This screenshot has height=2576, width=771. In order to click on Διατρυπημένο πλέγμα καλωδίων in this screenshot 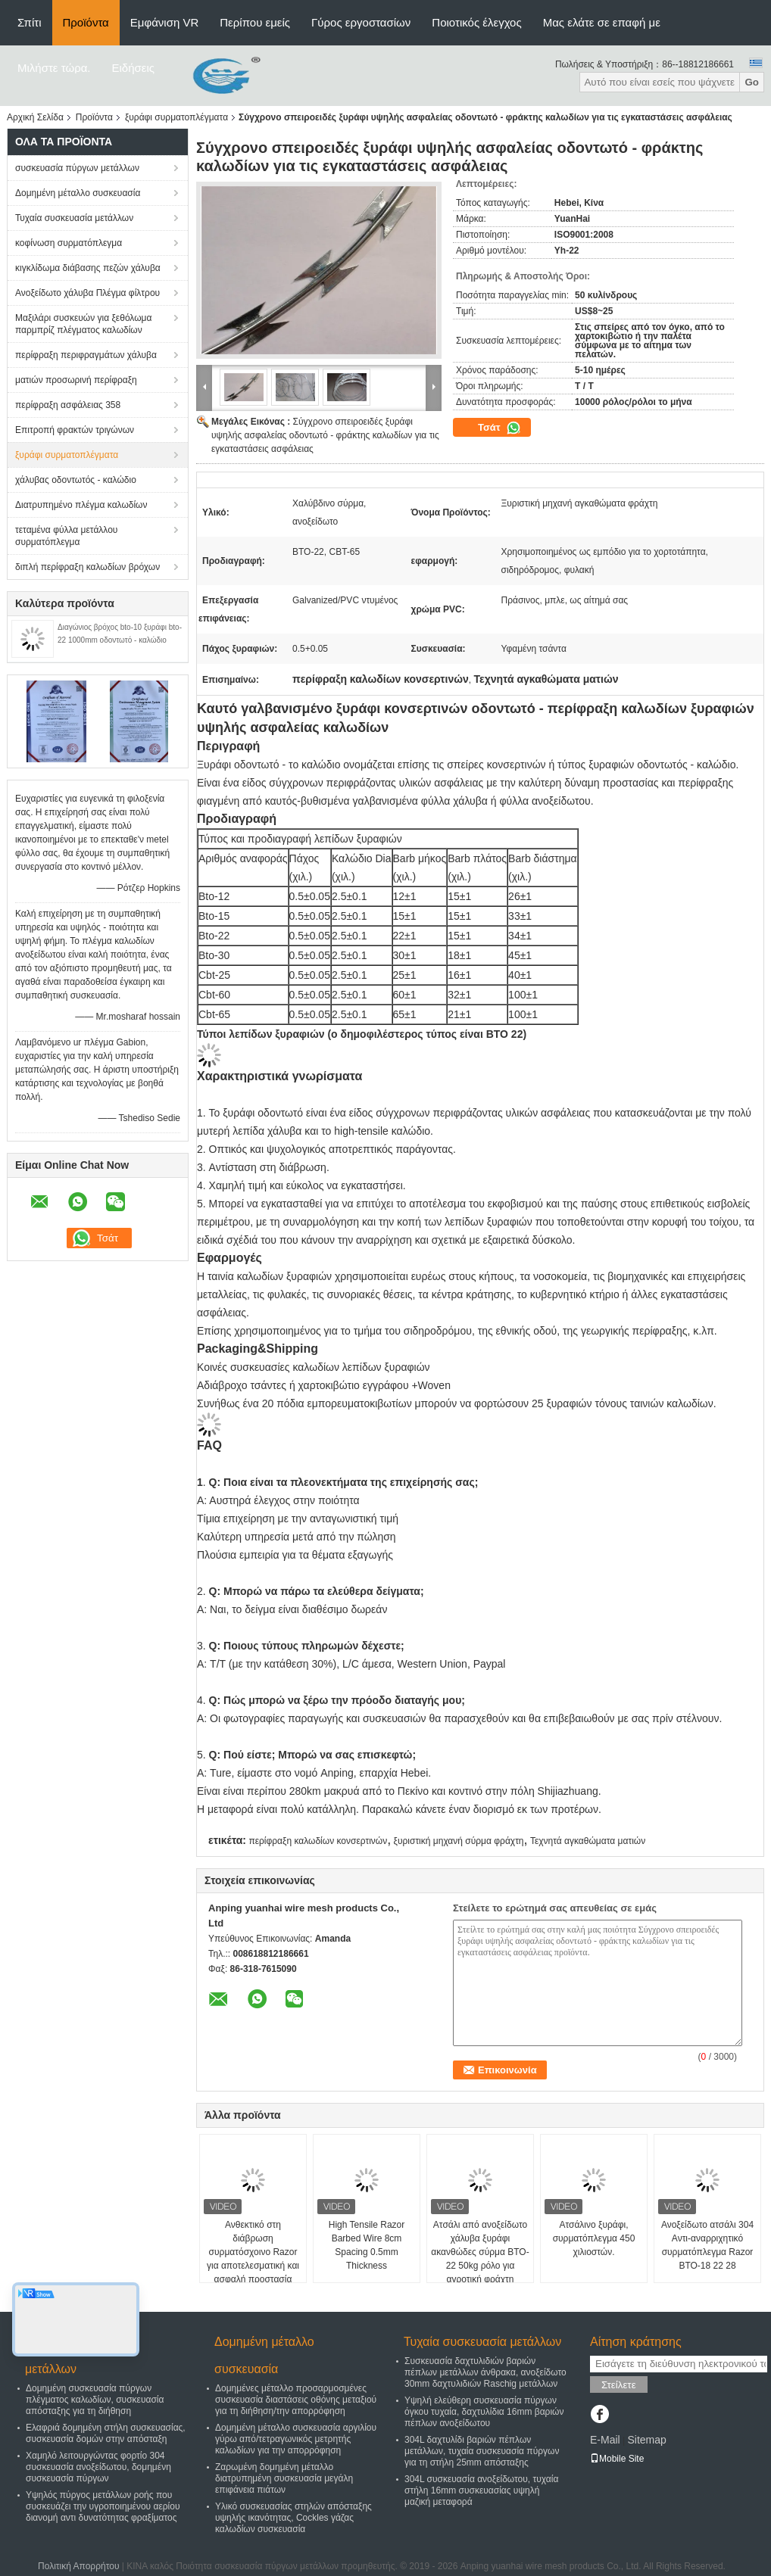, I will do `click(81, 505)`.